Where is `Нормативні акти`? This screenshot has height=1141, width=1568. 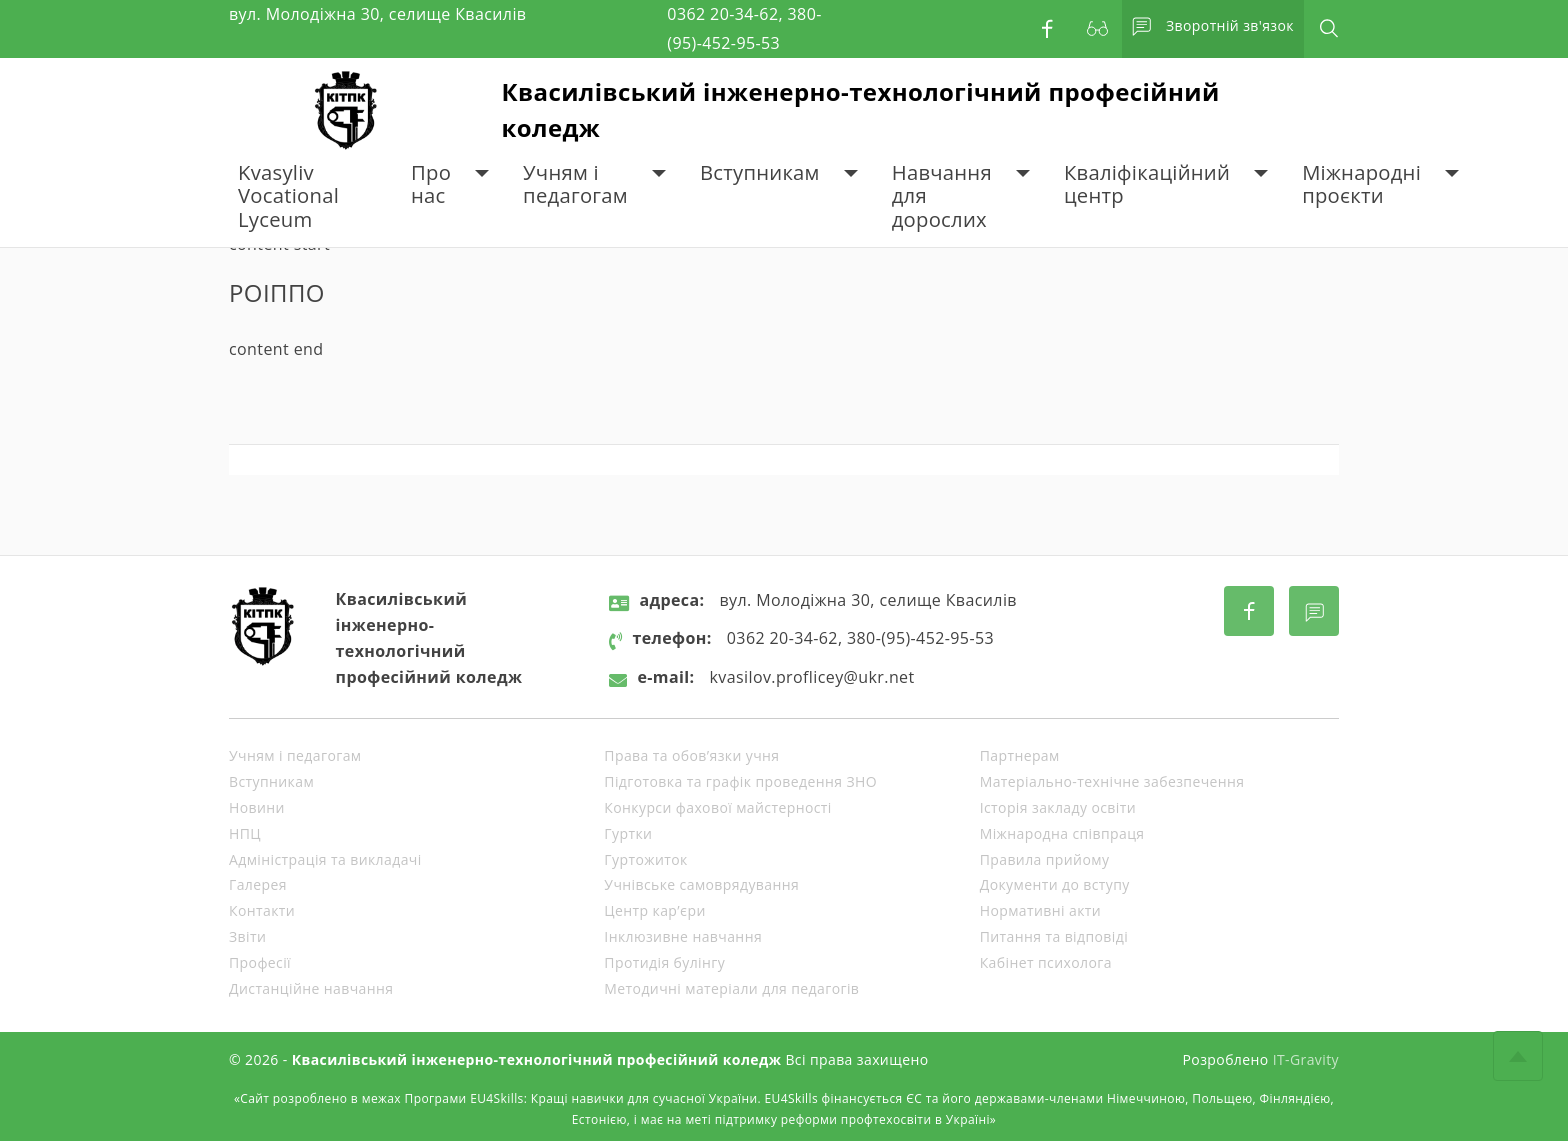
Нормативні акти is located at coordinates (1040, 910).